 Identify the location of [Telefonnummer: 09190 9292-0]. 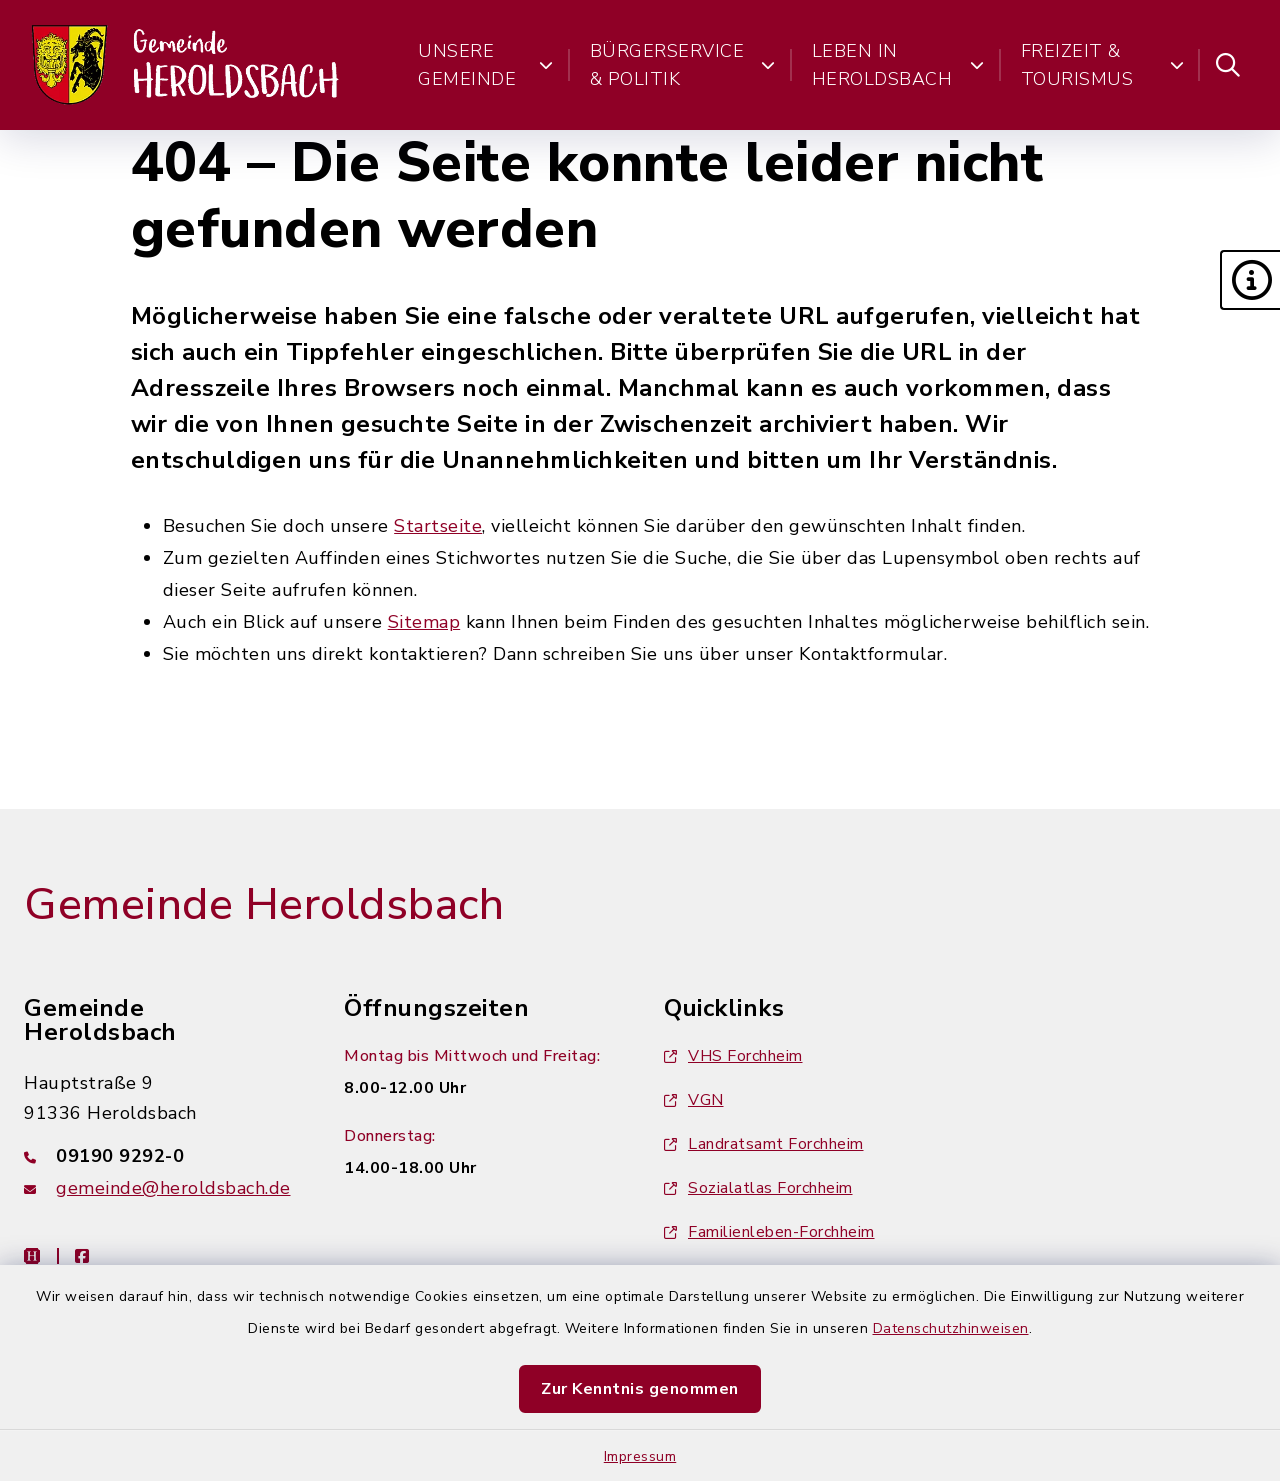
(160, 1156).